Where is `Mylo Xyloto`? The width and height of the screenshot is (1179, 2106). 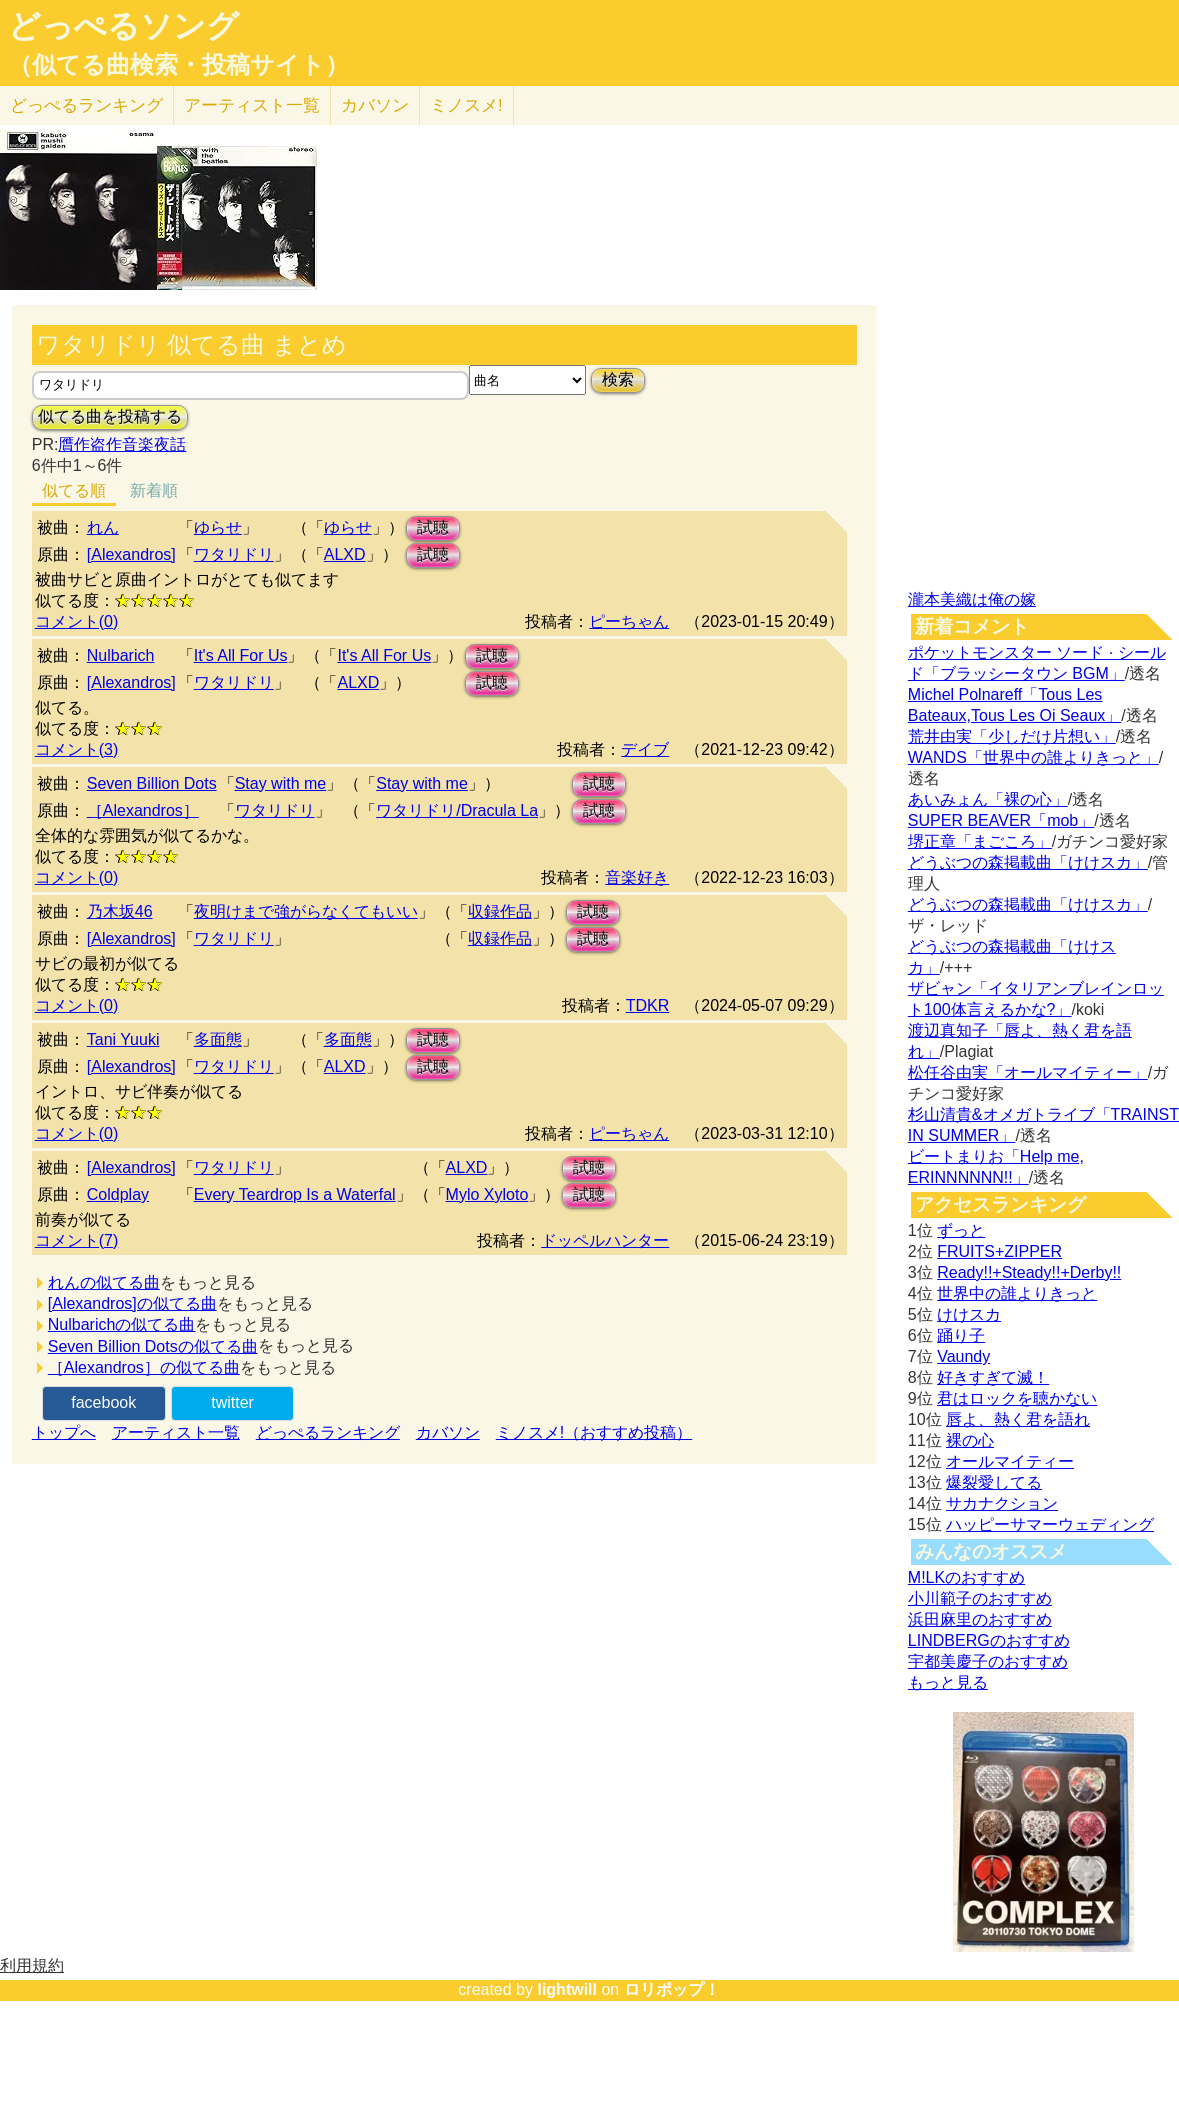
Mylo Xyloto is located at coordinates (487, 1194).